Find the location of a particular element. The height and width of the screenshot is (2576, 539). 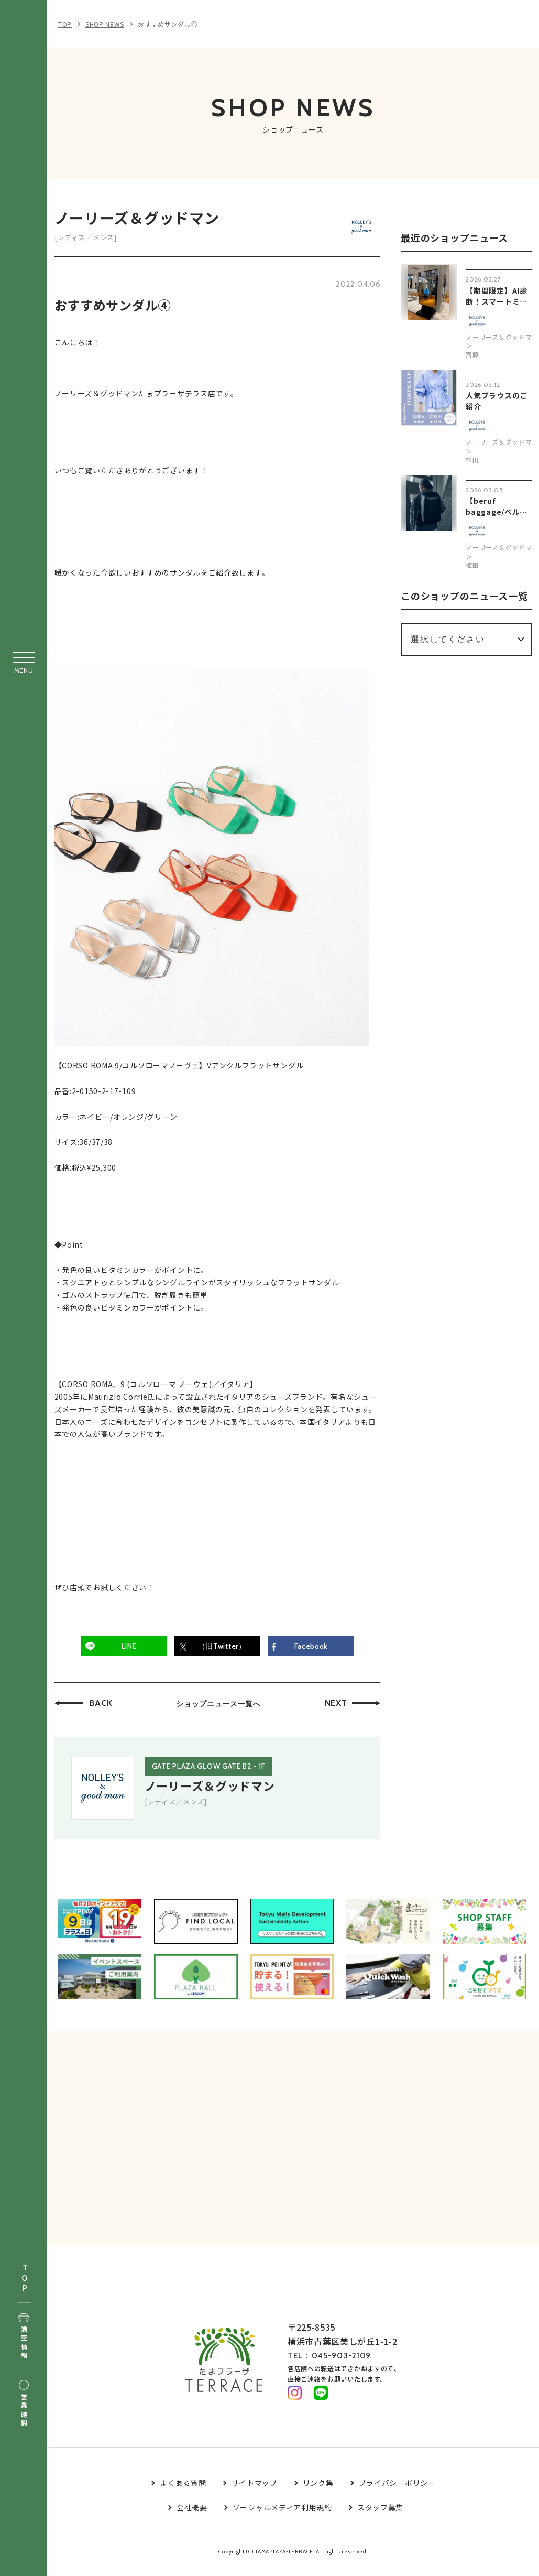

満空情報 is located at coordinates (23, 2337).